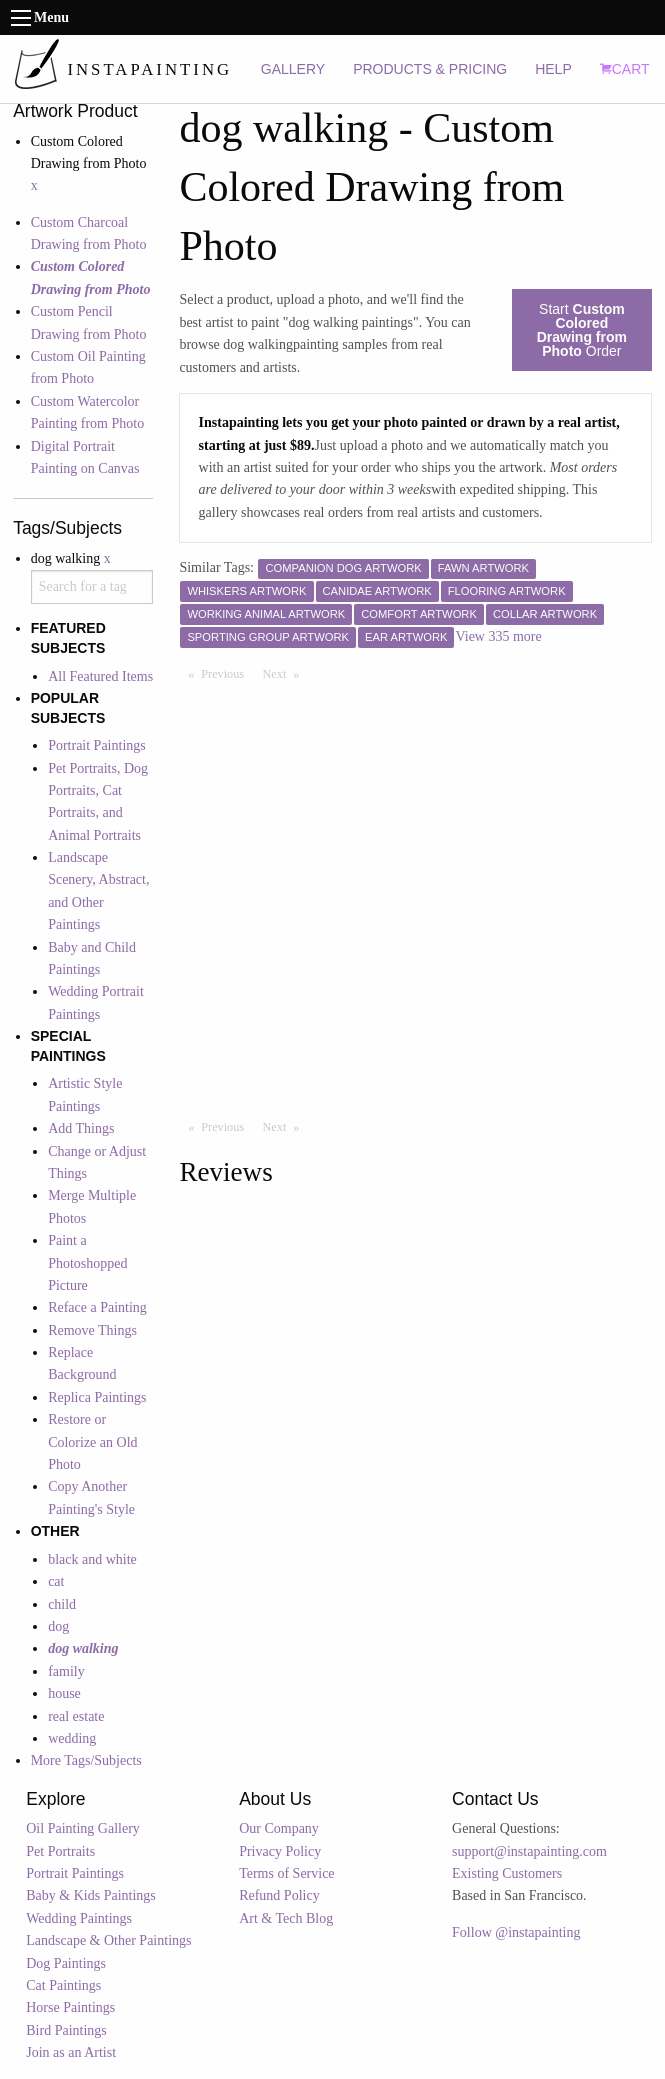 The width and height of the screenshot is (665, 2079). Describe the element at coordinates (81, 1128) in the screenshot. I see `Add Things` at that location.